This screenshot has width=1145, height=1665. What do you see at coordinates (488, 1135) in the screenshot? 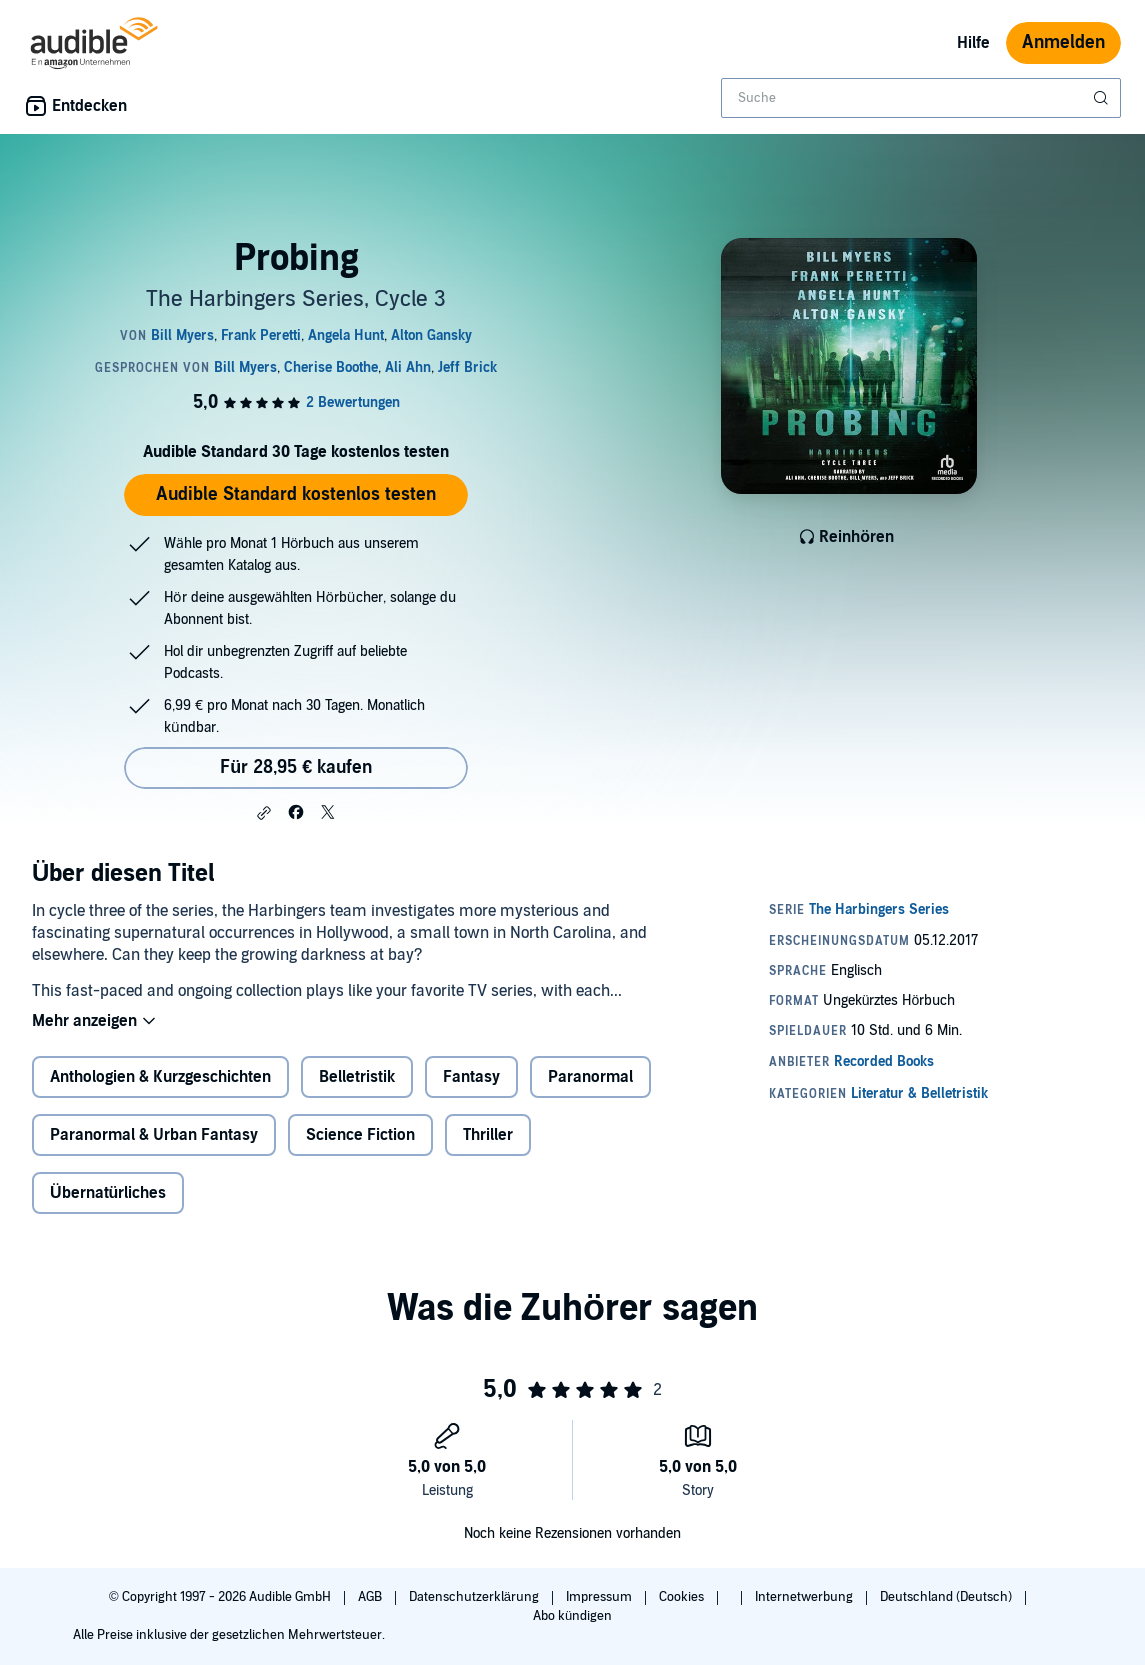
I see `Thriller` at bounding box center [488, 1135].